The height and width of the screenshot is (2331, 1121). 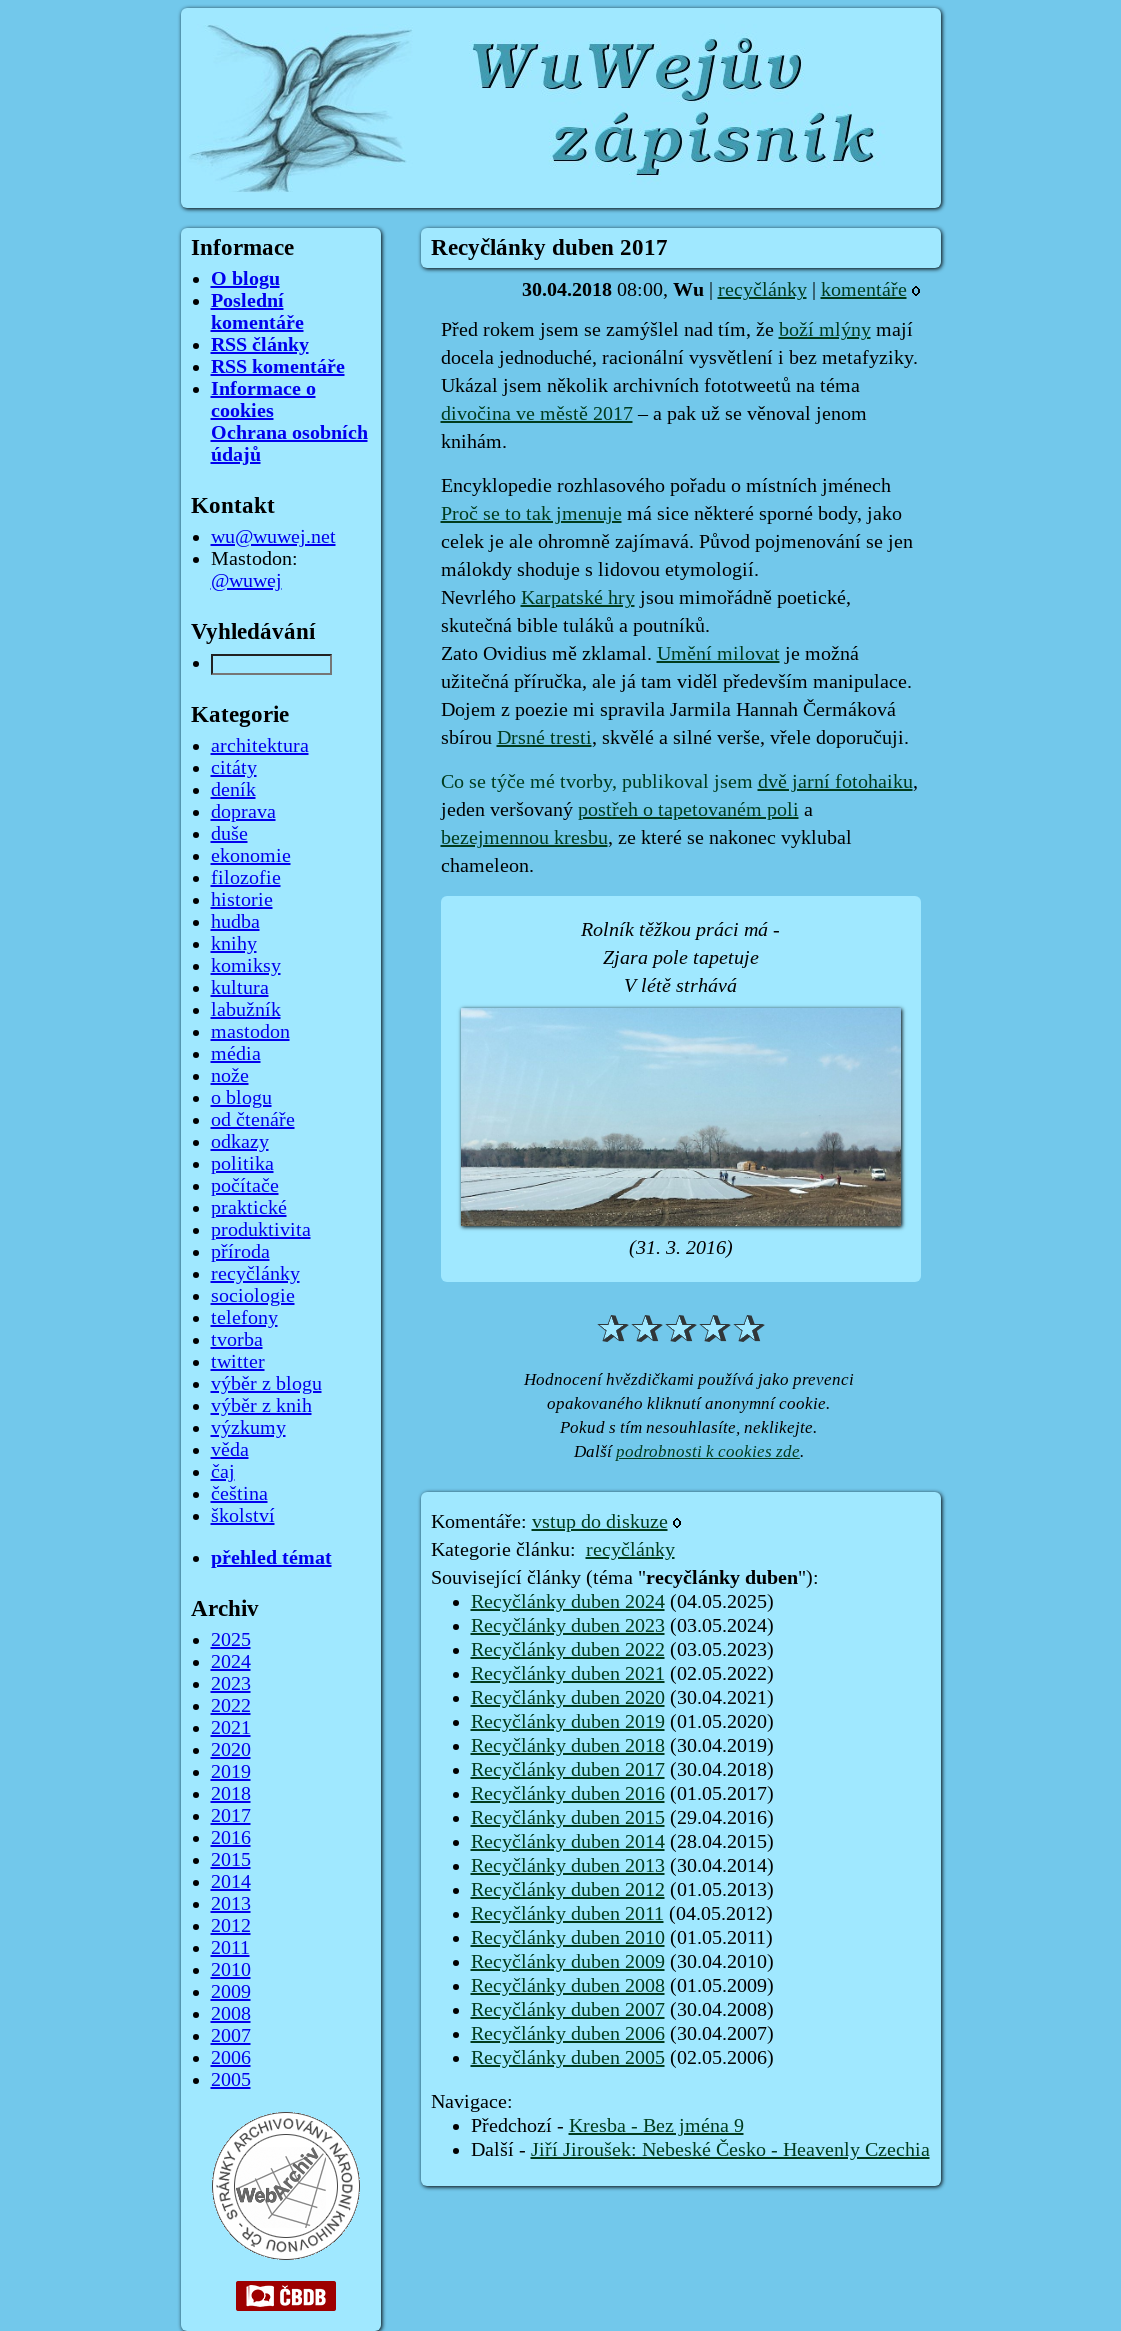 I want to click on Recyčlánky duben 2013, so click(x=568, y=1866).